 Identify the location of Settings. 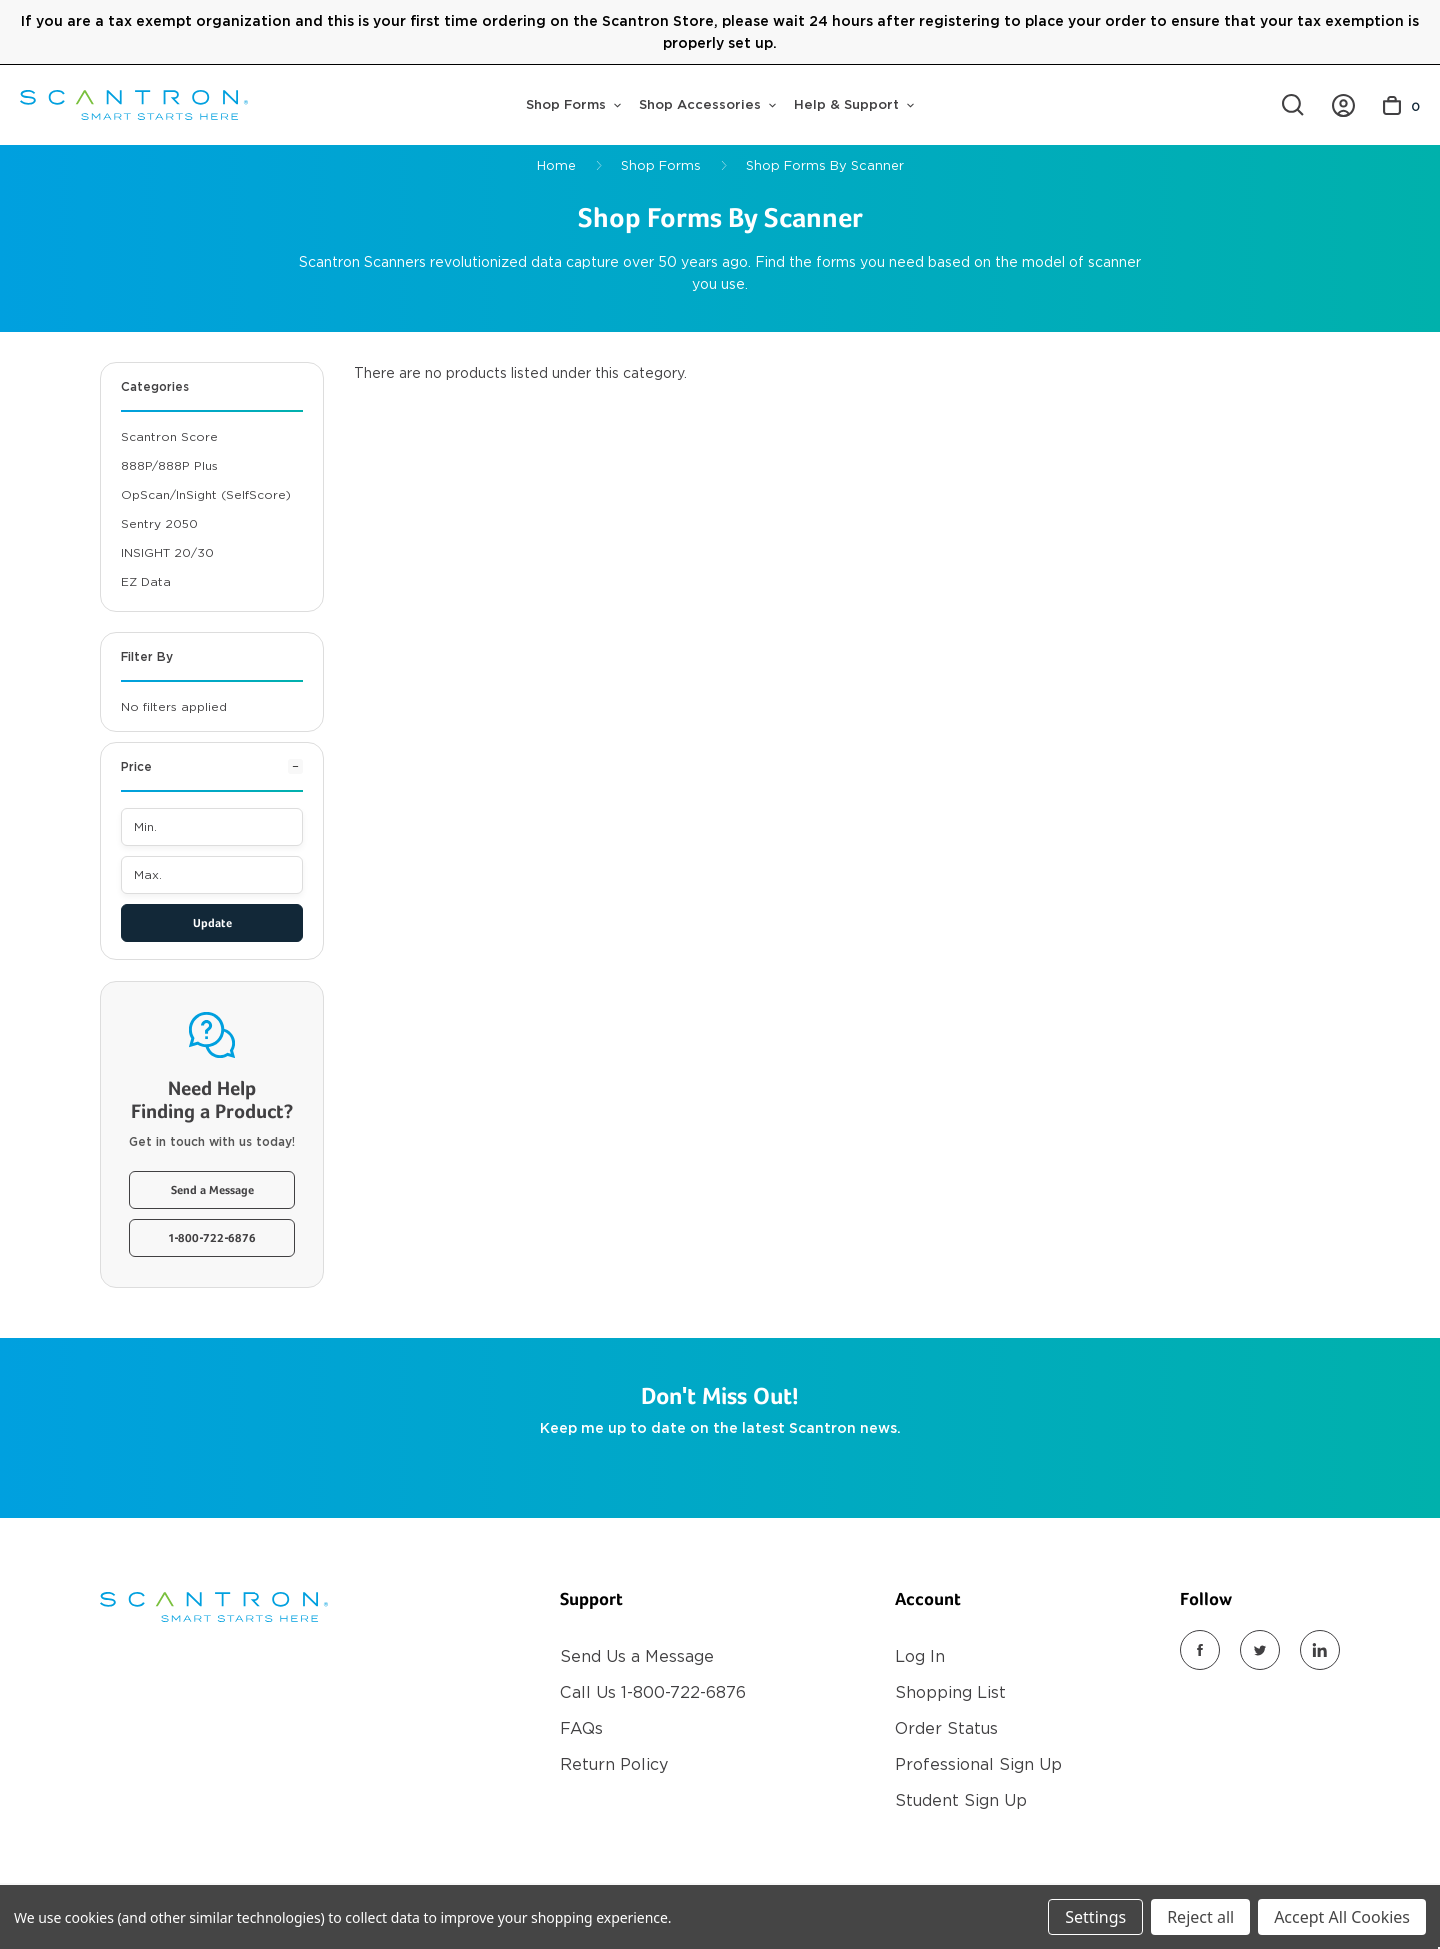
(1095, 1917).